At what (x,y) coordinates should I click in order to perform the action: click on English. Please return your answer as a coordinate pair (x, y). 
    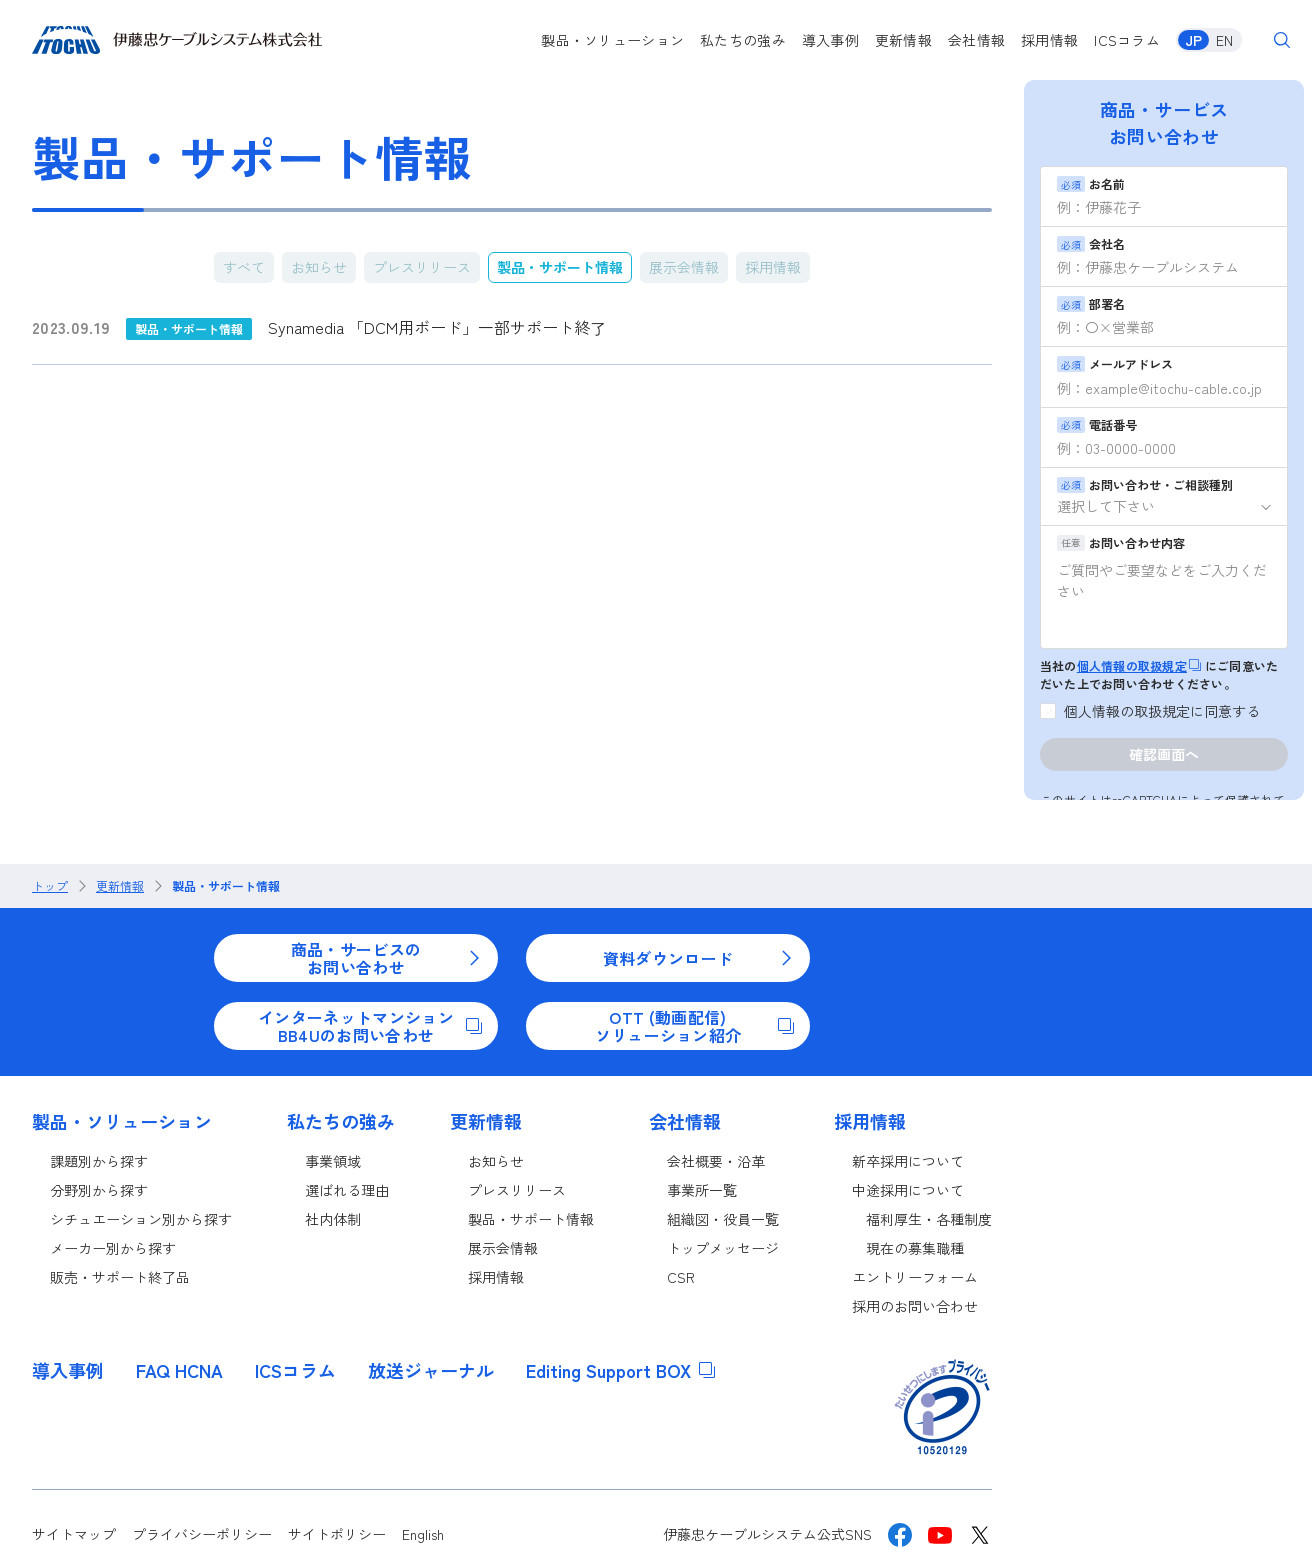
    Looking at the image, I should click on (423, 1534).